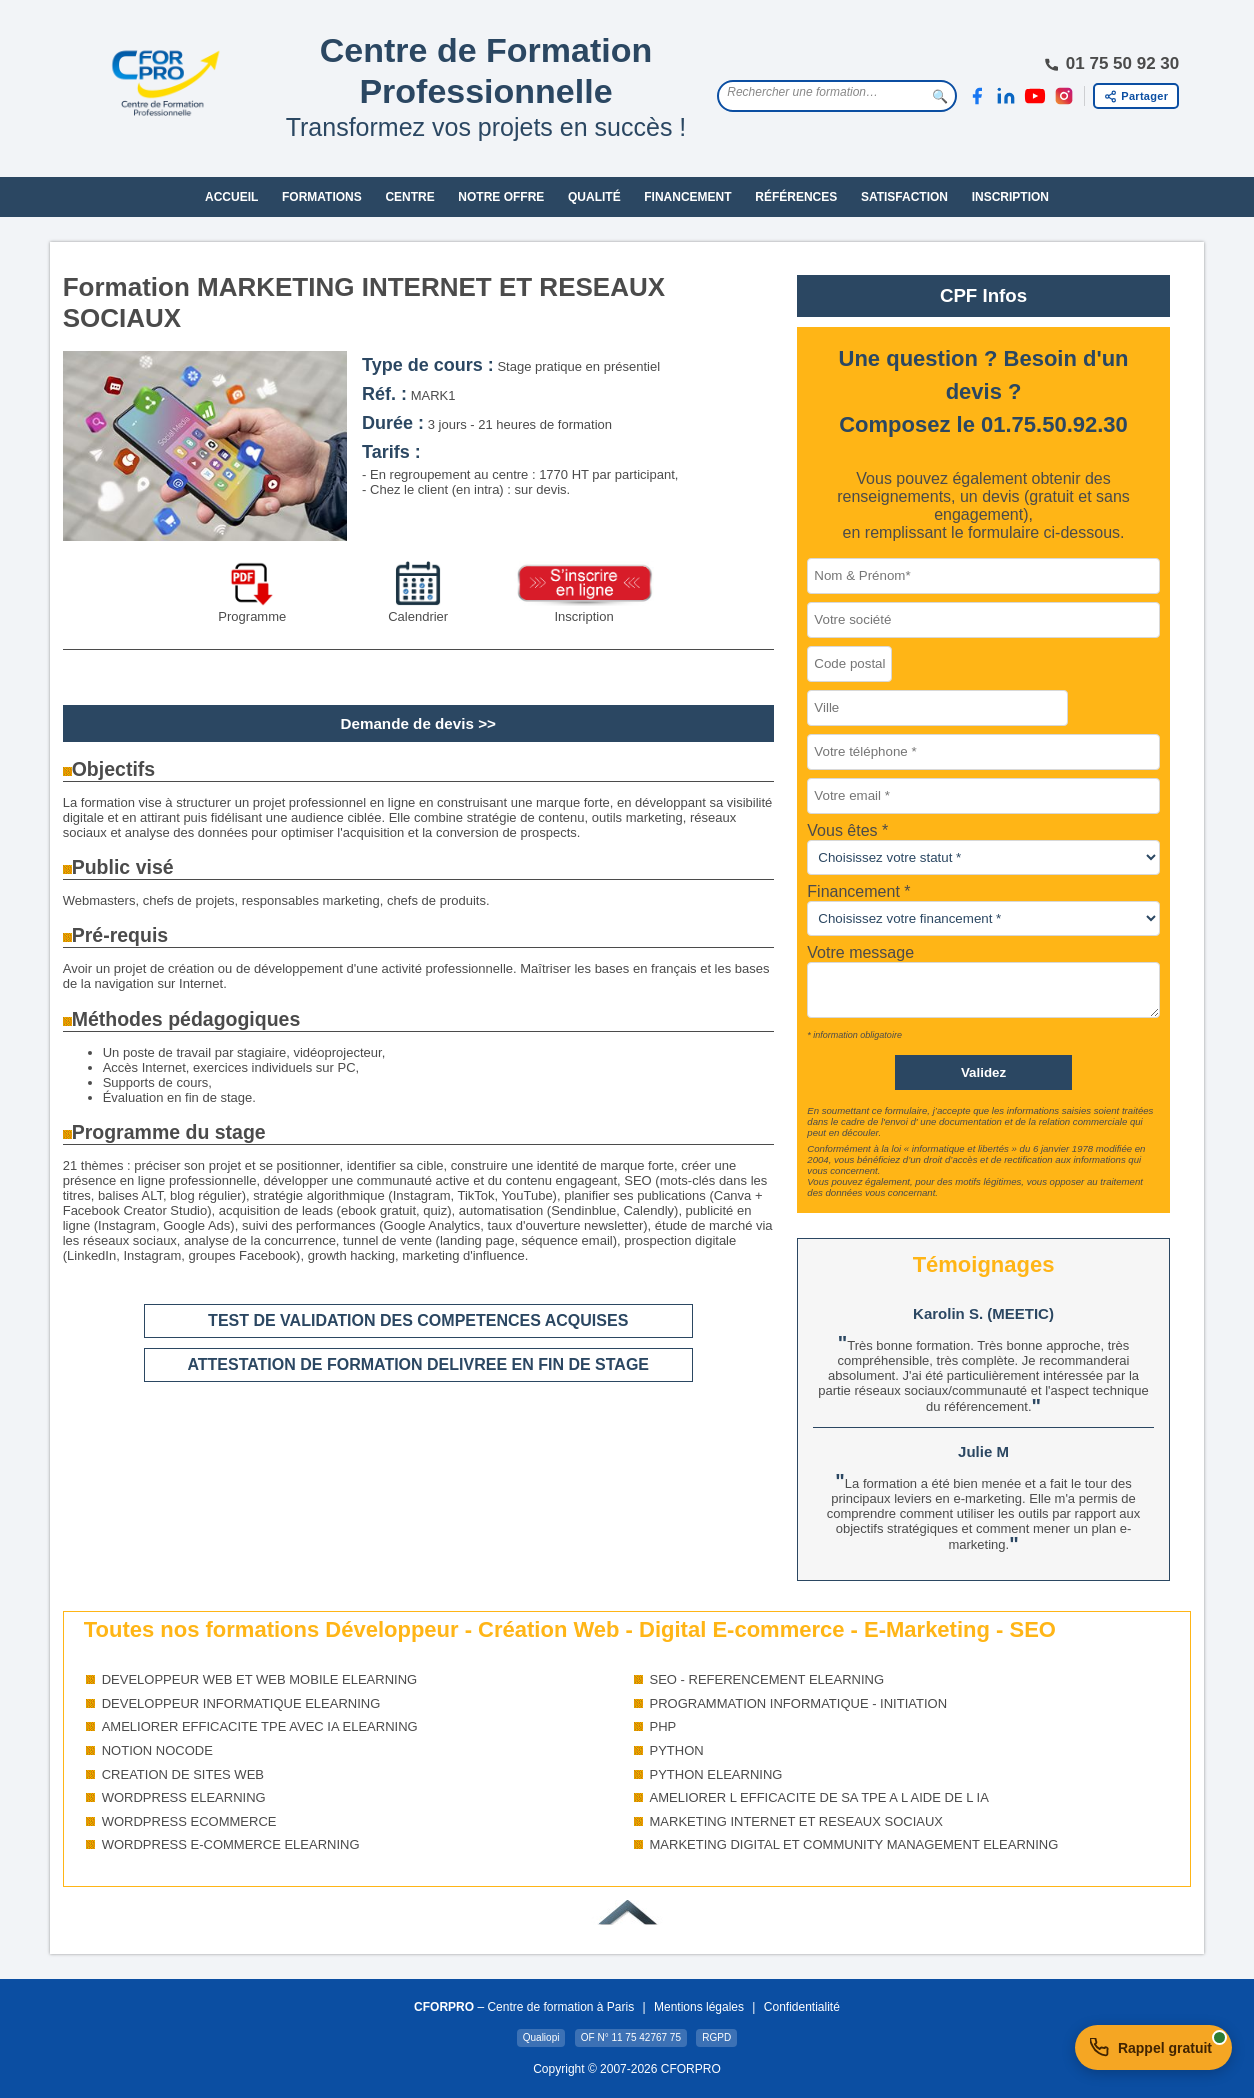  Describe the element at coordinates (183, 1774) in the screenshot. I see `CREATION DE SITES WEB` at that location.